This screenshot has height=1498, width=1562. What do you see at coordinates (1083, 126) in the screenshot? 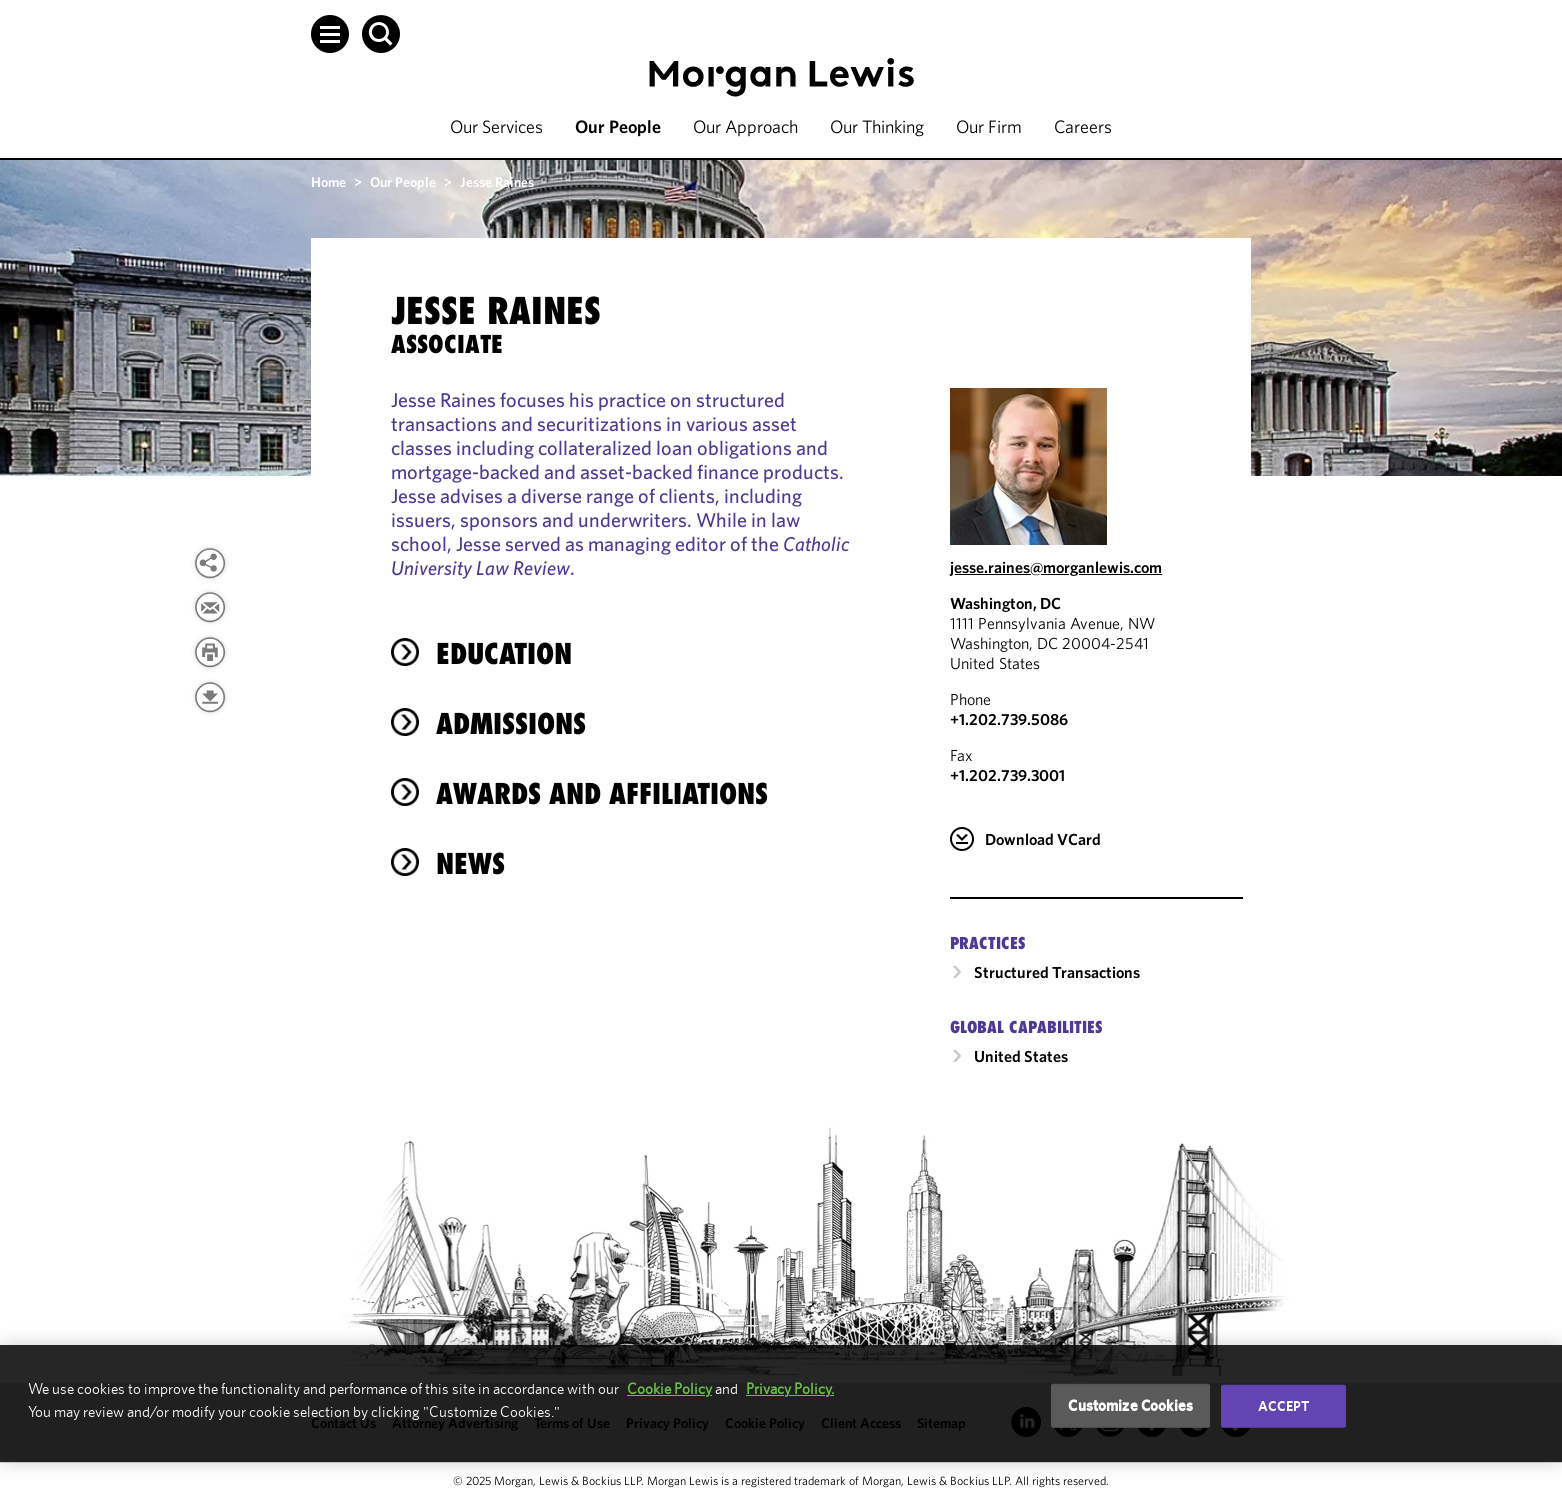
I see `Careers` at bounding box center [1083, 126].